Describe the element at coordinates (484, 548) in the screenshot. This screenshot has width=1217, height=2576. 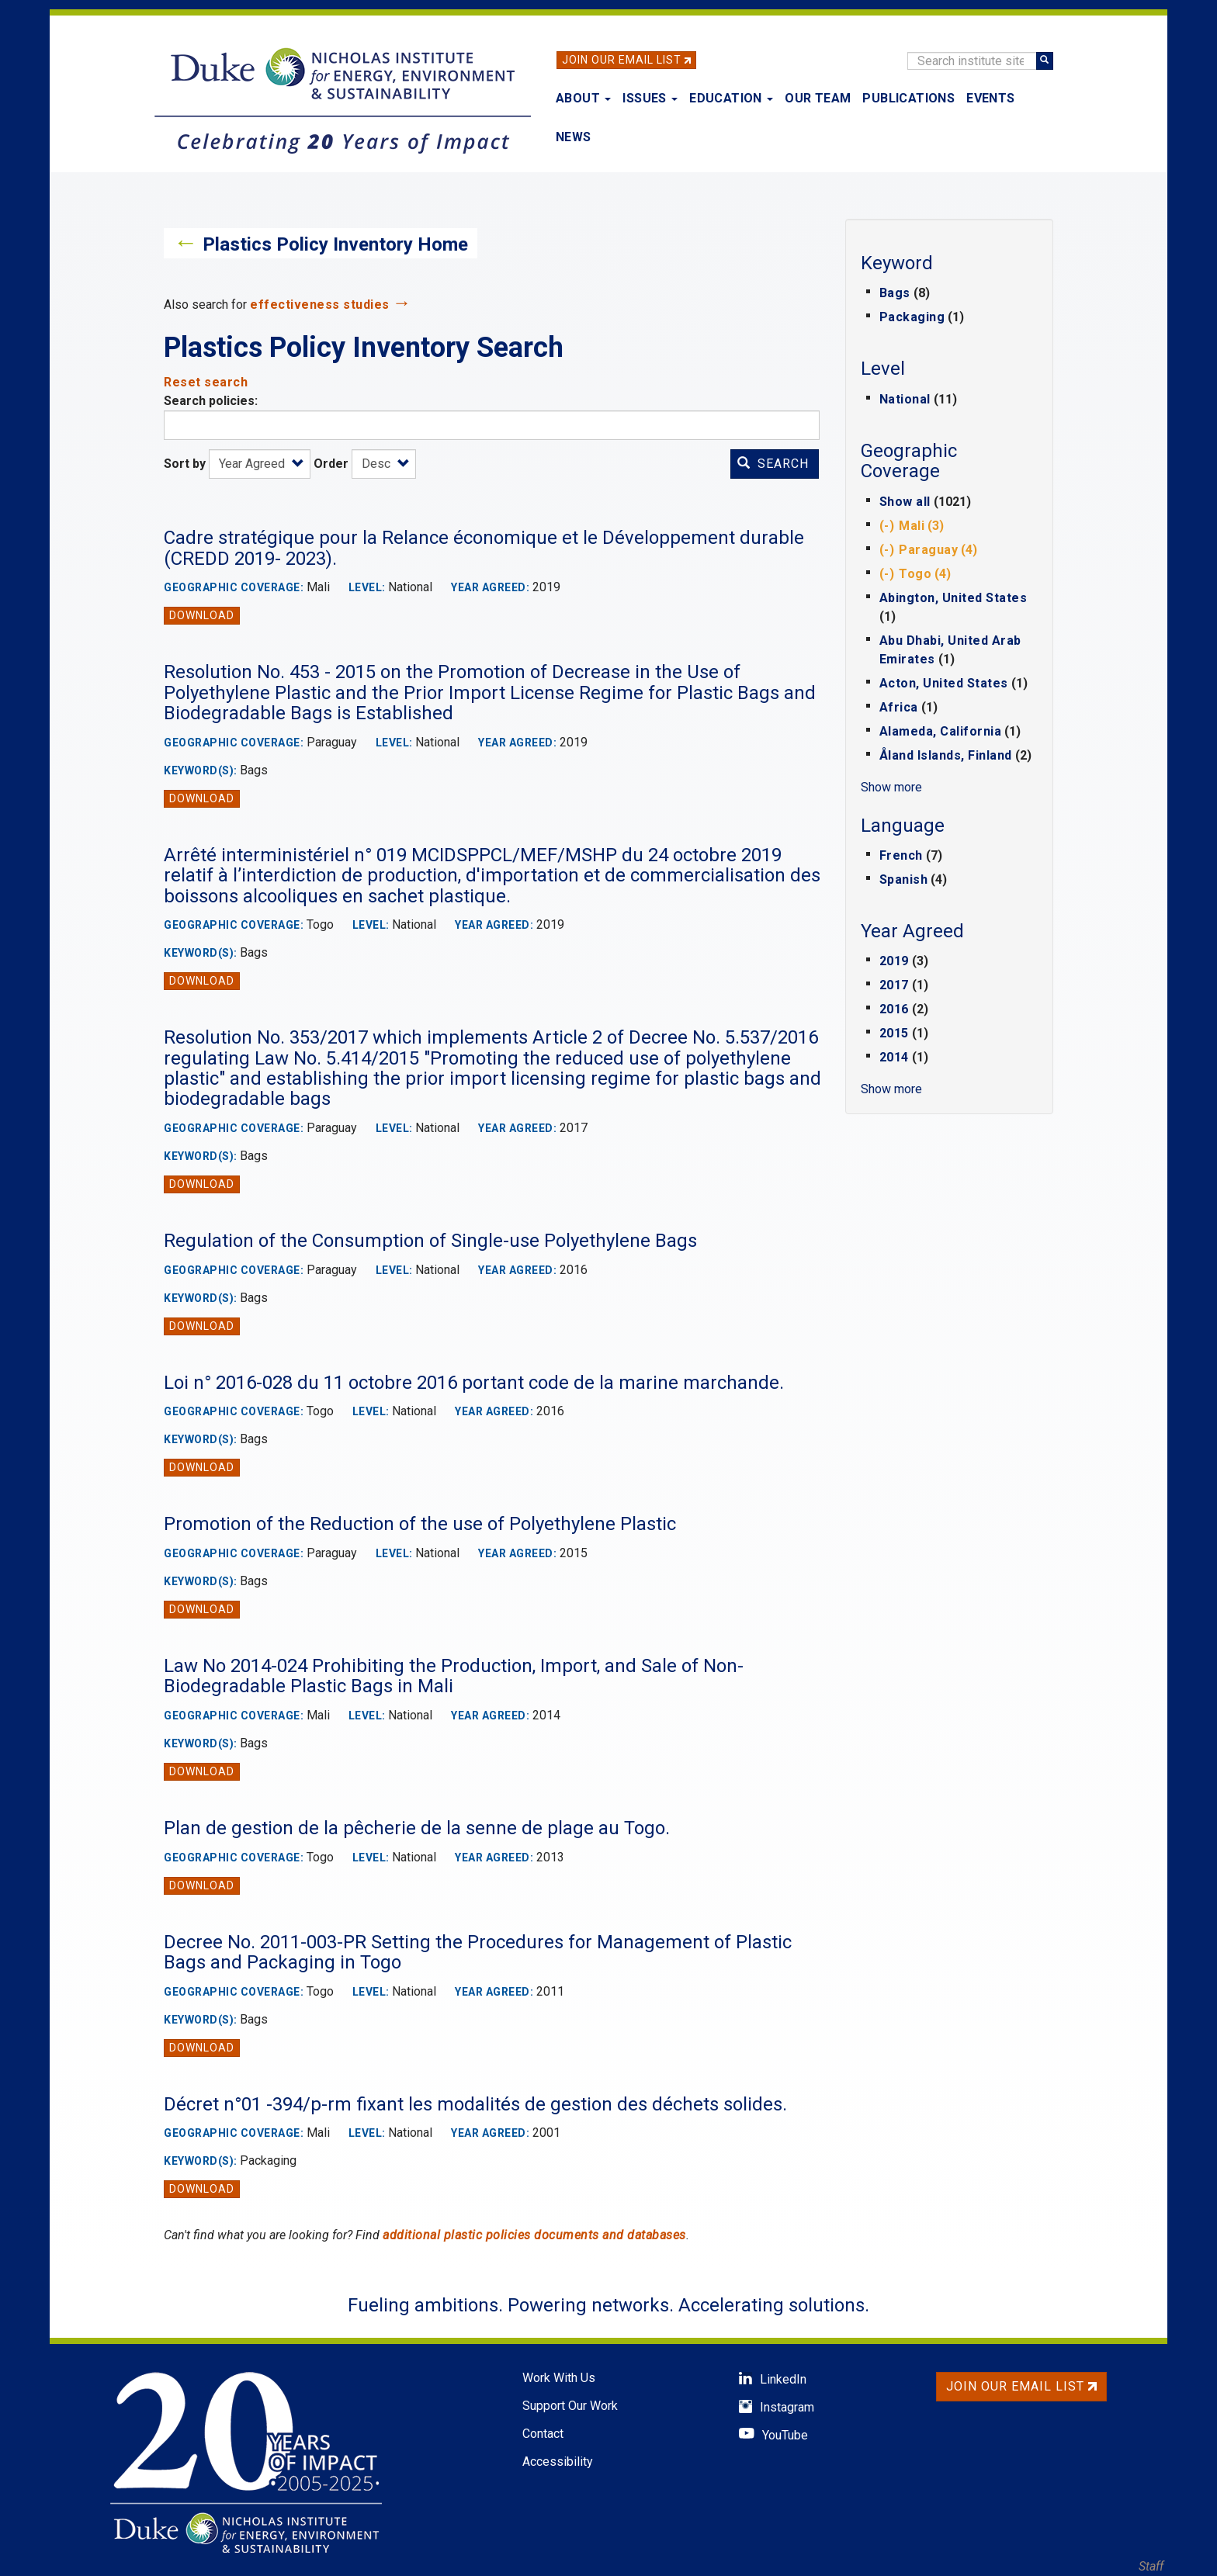
I see `Cadre stratégique pour la Relance économique et le Développement durable (CREDD 2019- 2023).` at that location.